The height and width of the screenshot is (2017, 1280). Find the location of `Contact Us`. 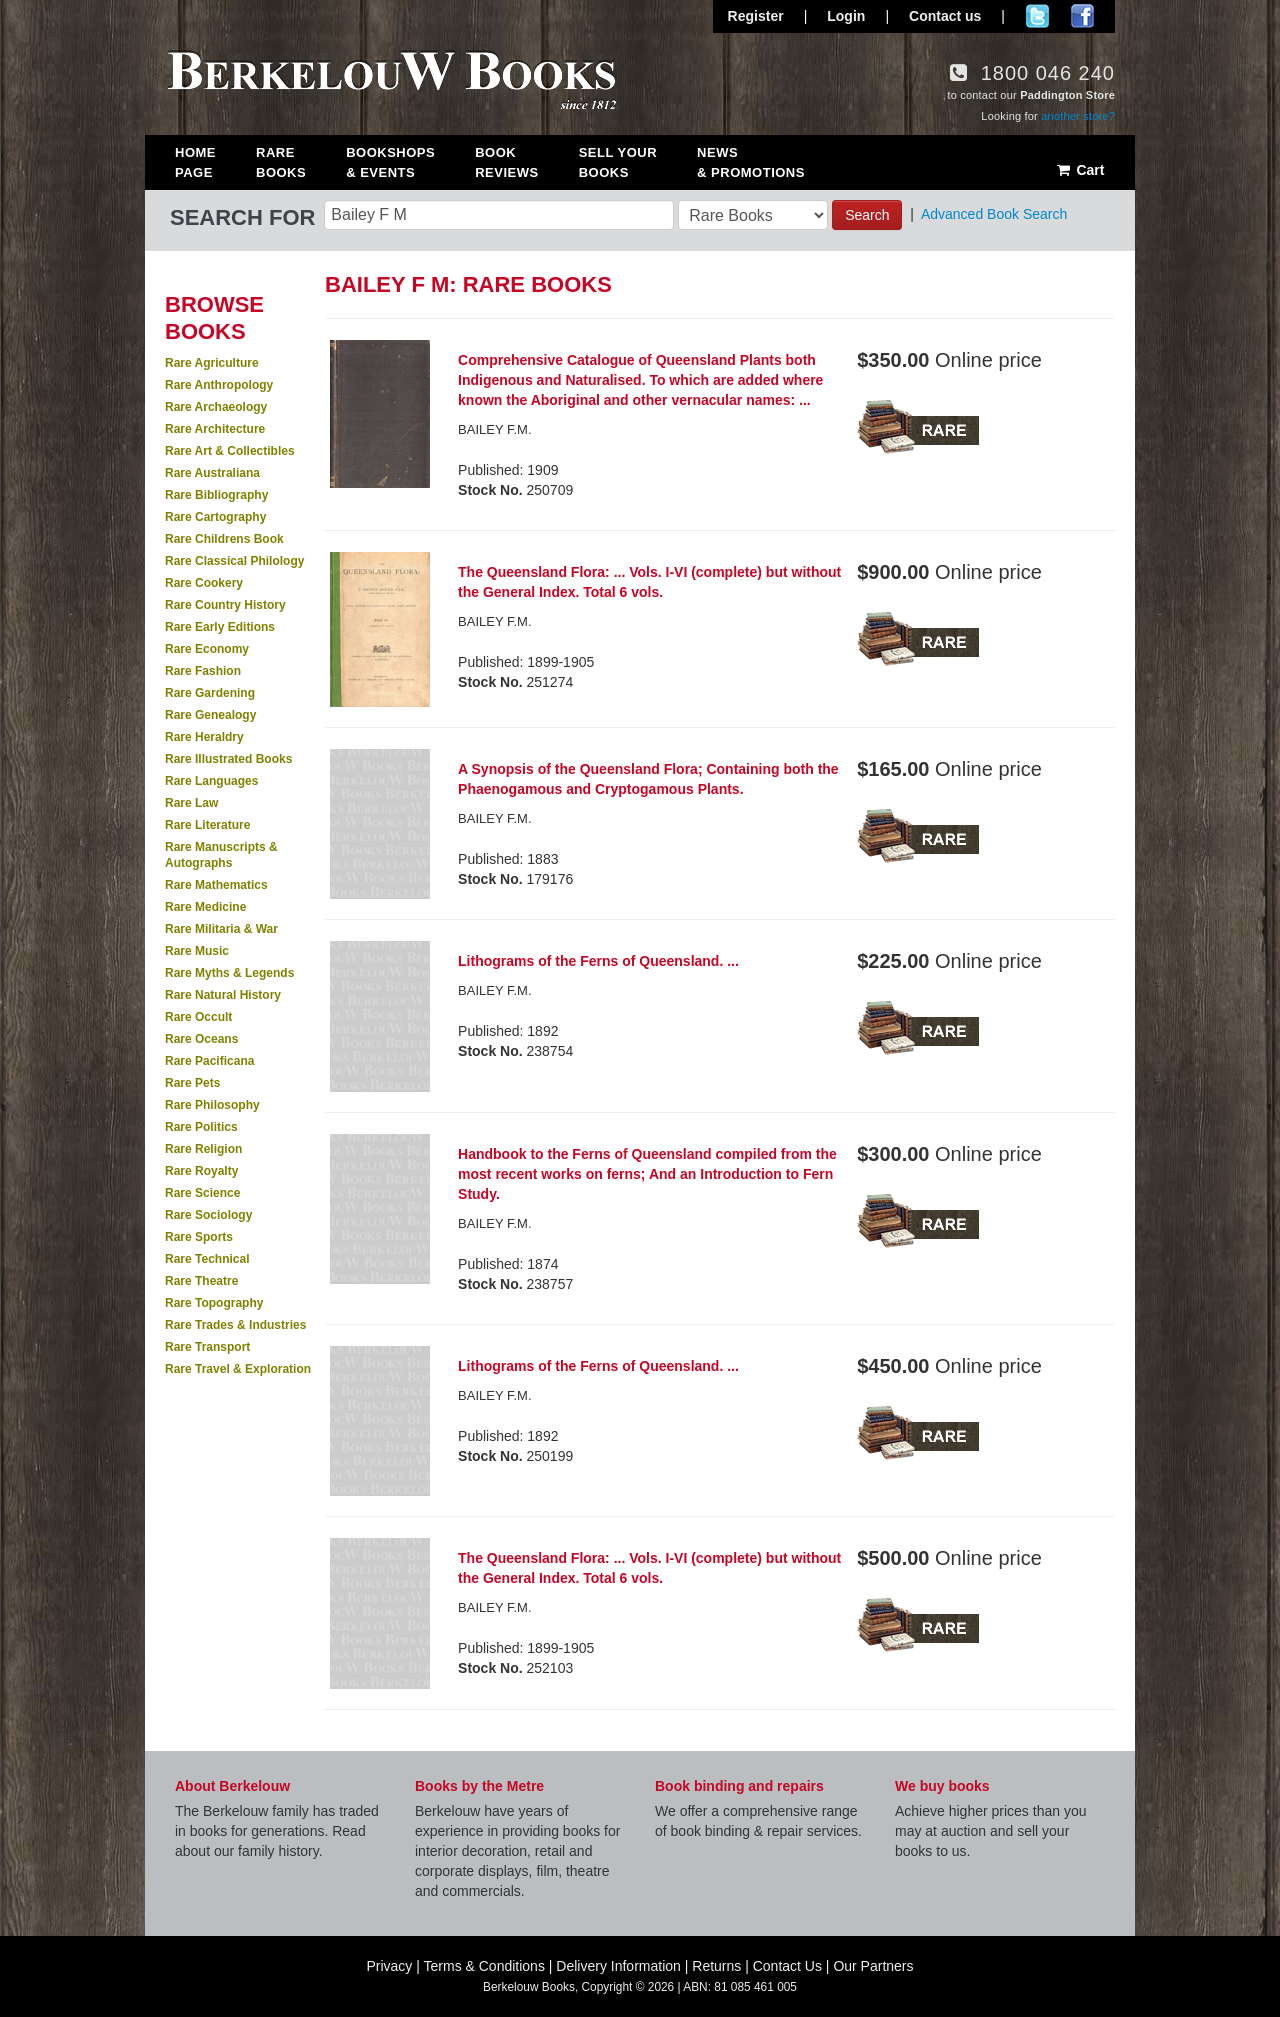

Contact Us is located at coordinates (787, 1966).